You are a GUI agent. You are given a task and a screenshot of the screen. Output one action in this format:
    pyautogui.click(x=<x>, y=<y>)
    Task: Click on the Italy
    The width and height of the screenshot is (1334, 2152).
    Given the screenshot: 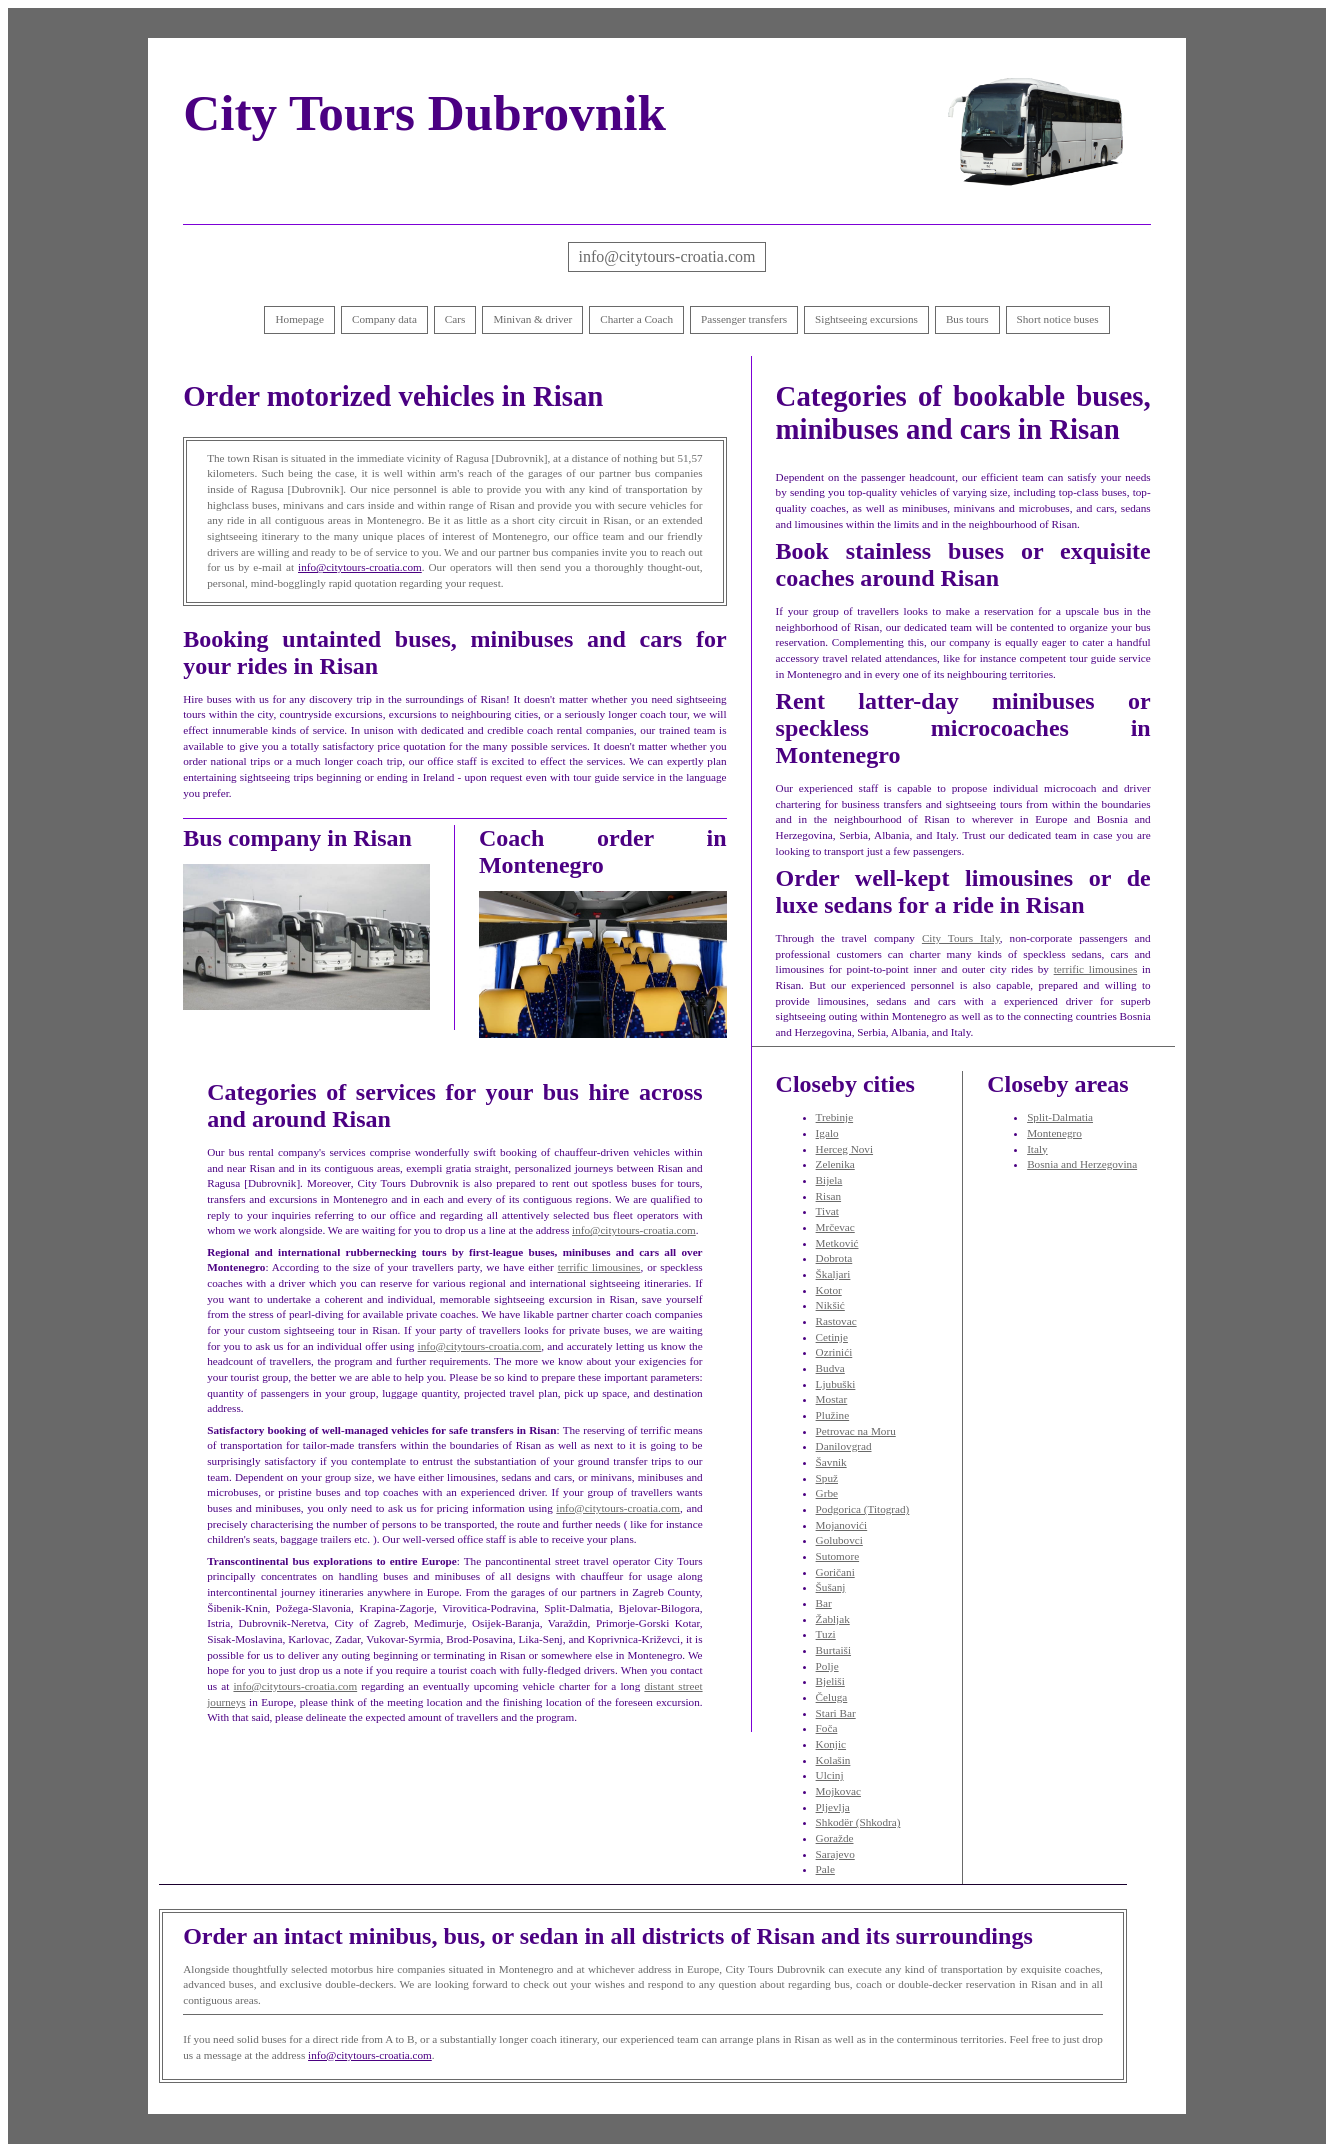 What is the action you would take?
    pyautogui.click(x=1037, y=1149)
    